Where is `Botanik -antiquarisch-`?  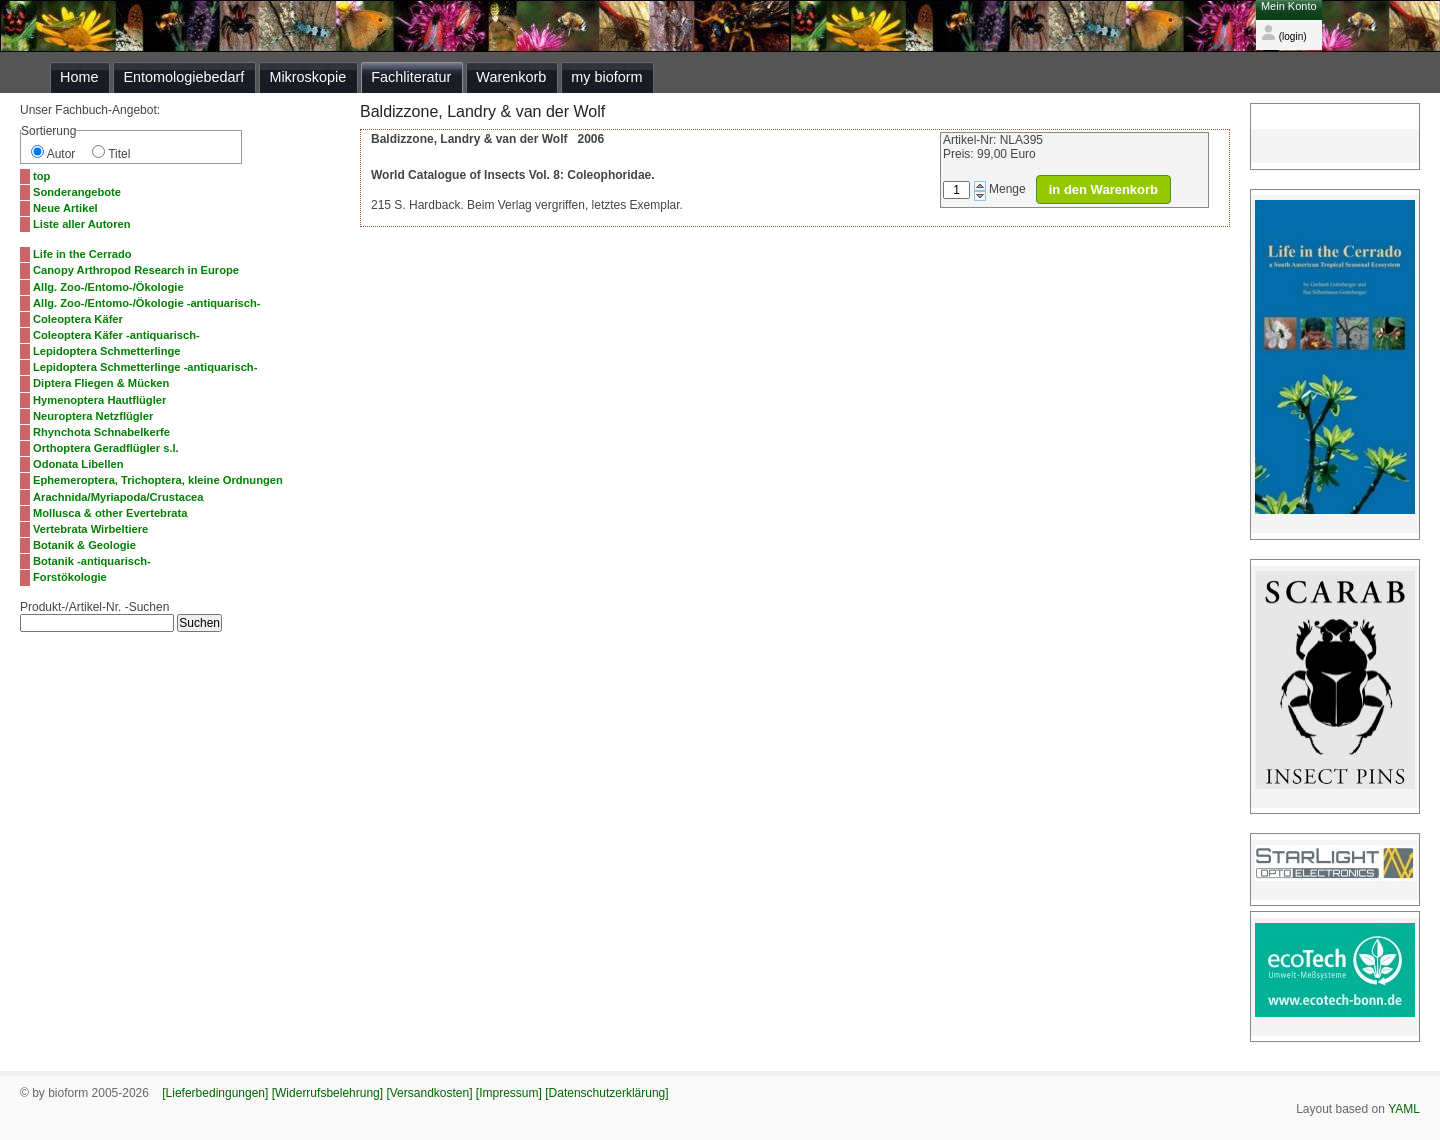 Botanik -antiquarisch- is located at coordinates (92, 561).